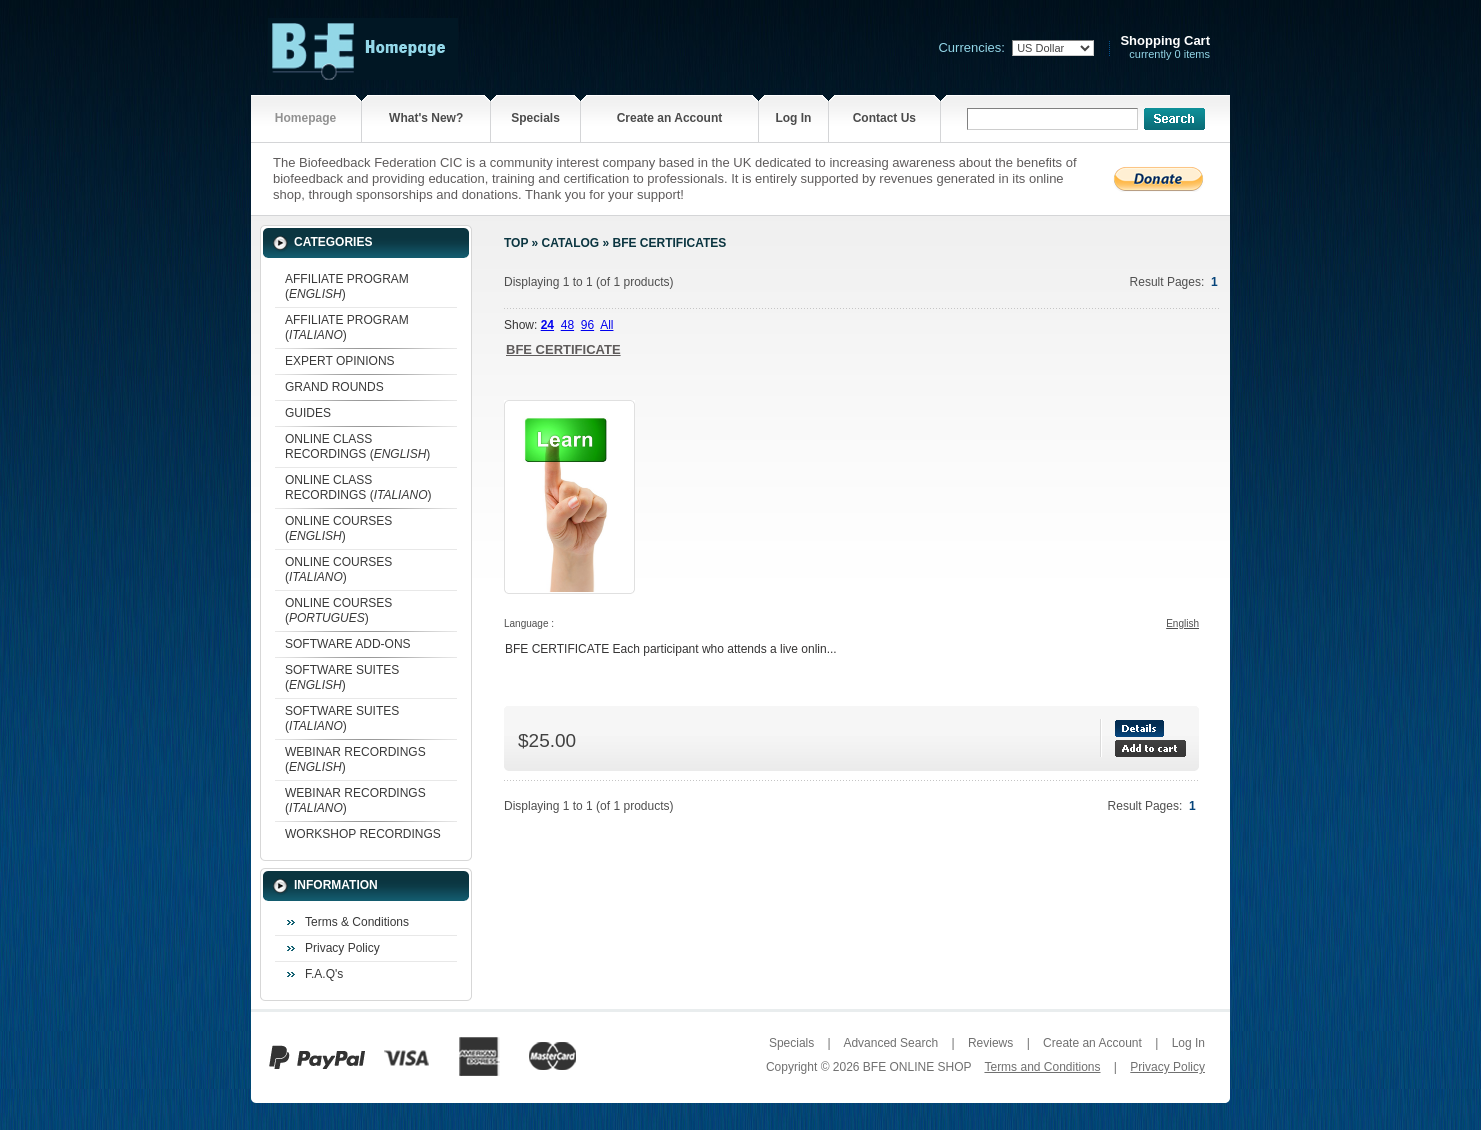  What do you see at coordinates (587, 325) in the screenshot?
I see `96` at bounding box center [587, 325].